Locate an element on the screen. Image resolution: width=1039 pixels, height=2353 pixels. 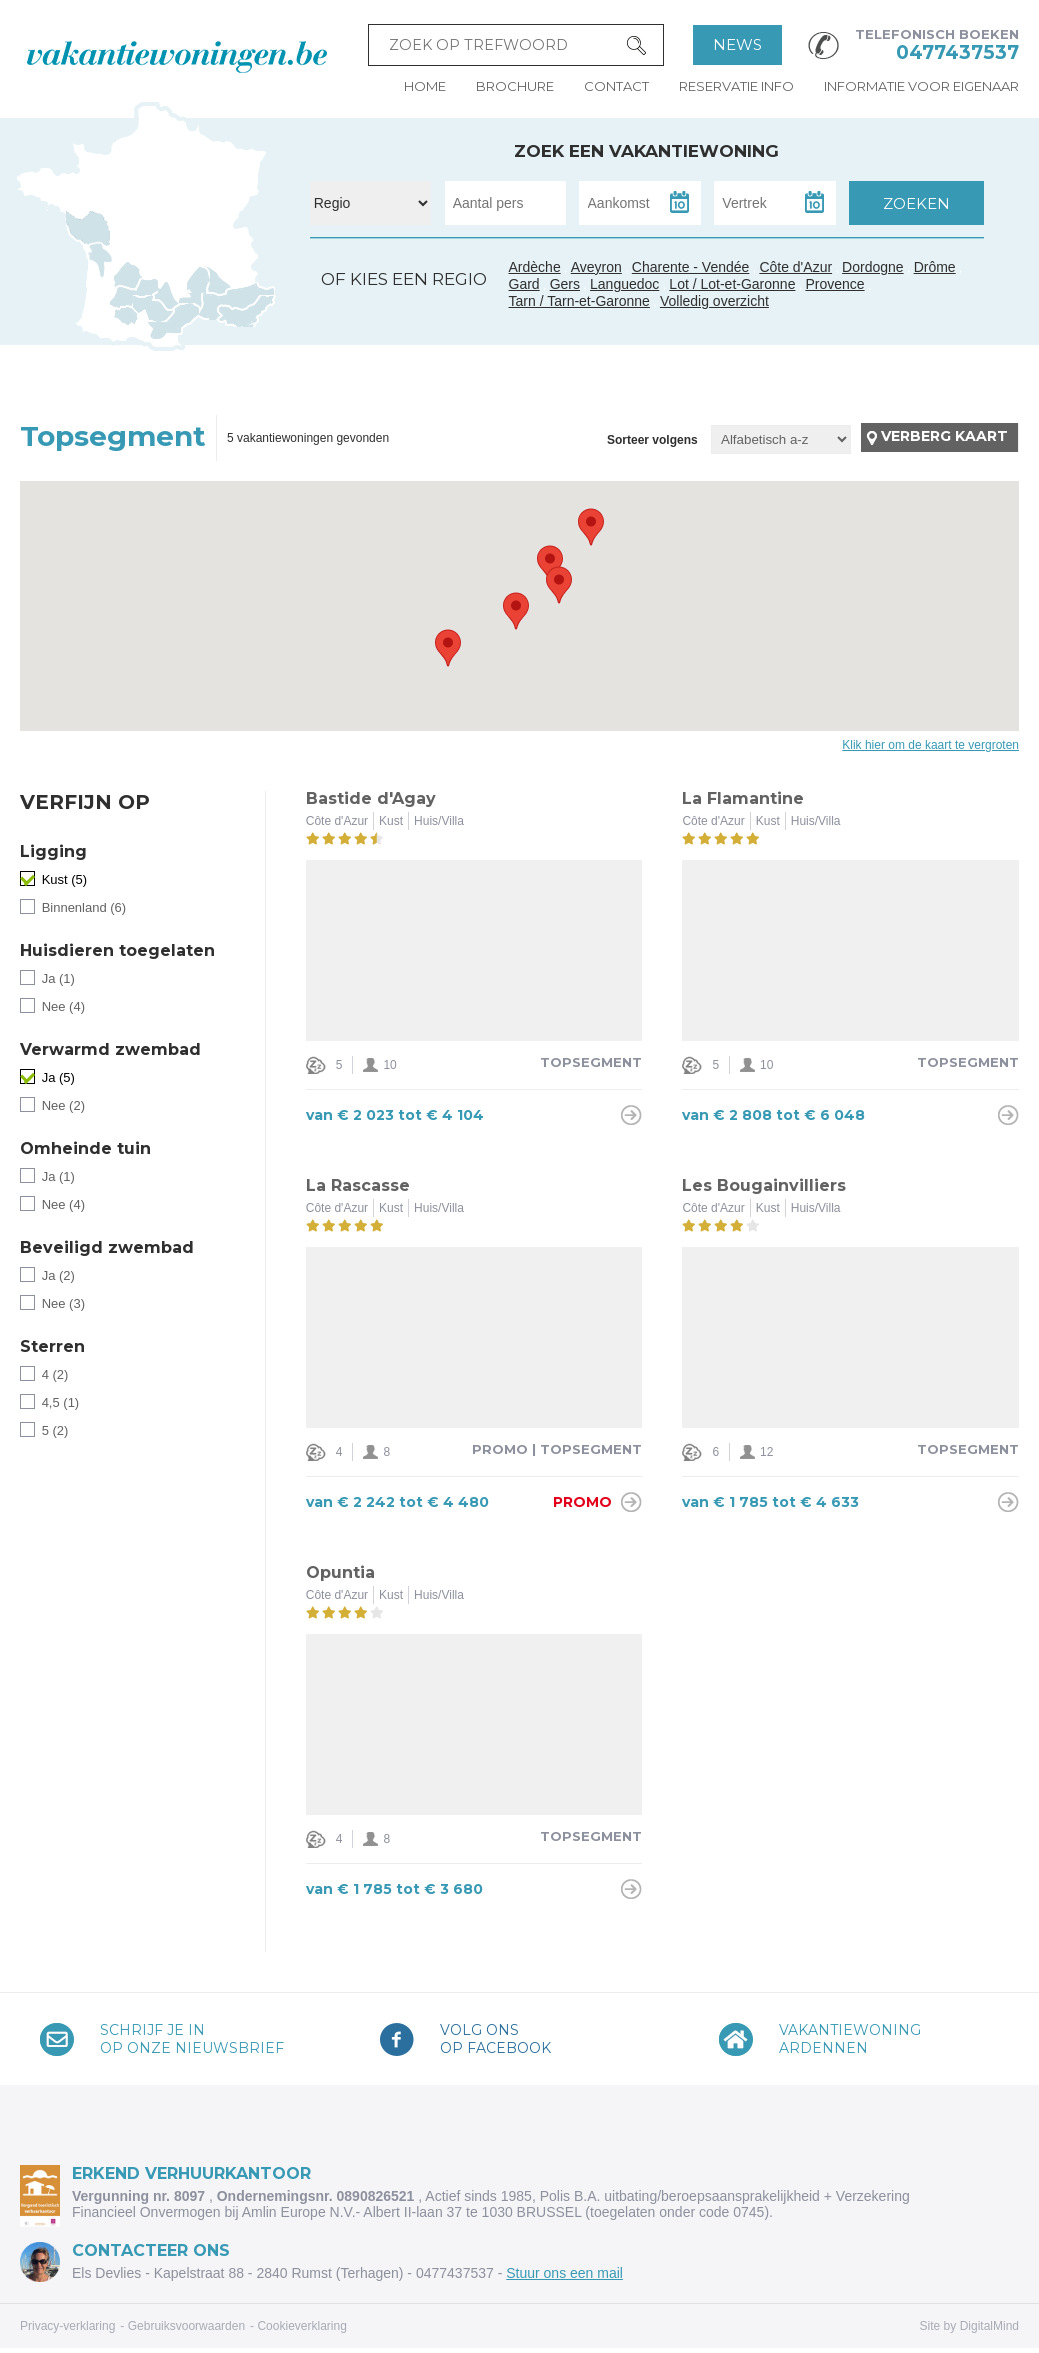
Klik hier om de kaart te vergroten is located at coordinates (930, 745).